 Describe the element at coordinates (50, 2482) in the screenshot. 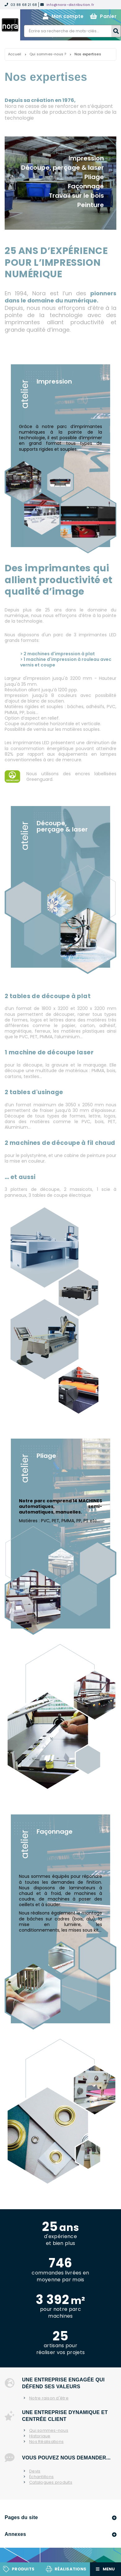

I see `Catalogues produits` at that location.